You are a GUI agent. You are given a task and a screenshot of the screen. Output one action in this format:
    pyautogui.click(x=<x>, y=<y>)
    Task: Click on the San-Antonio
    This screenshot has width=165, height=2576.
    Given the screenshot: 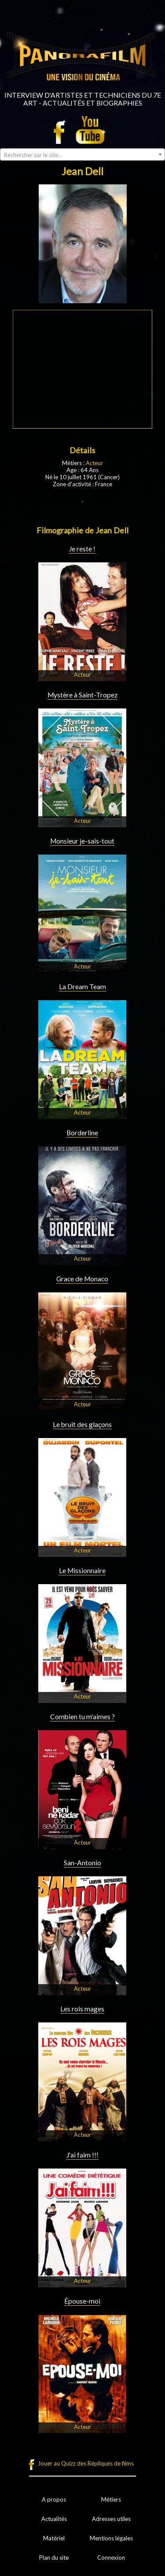 What is the action you would take?
    pyautogui.click(x=82, y=1863)
    